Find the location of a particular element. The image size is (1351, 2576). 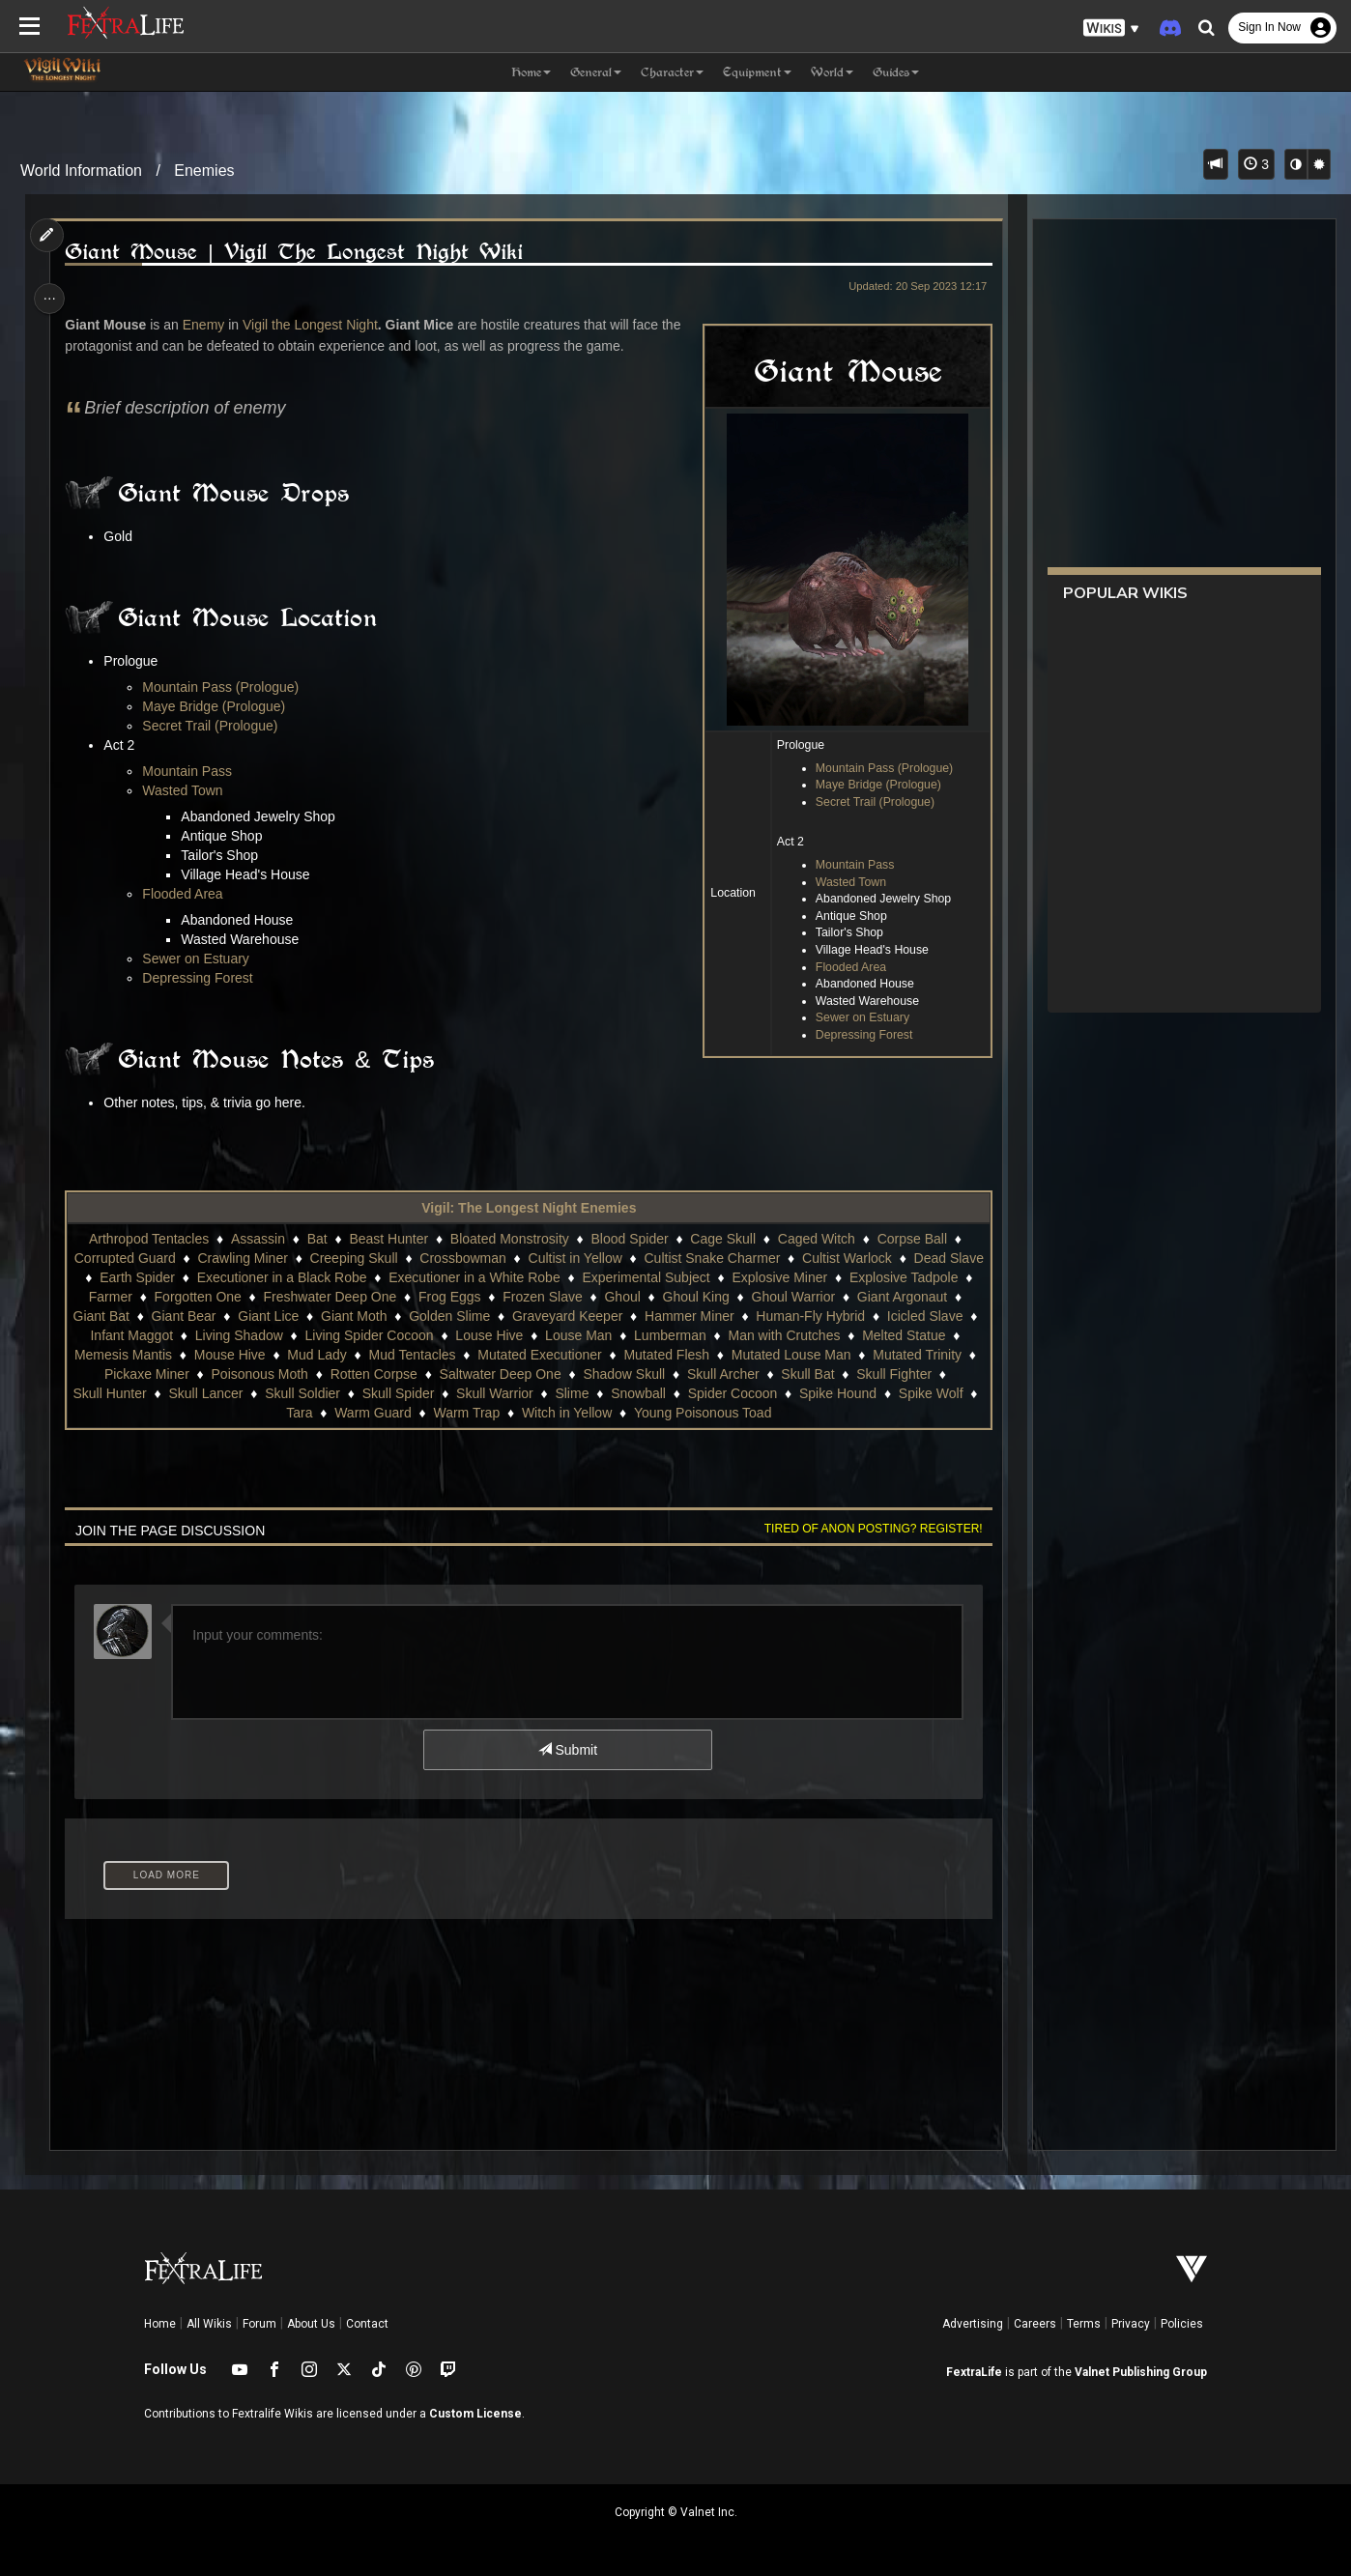

Warm Guard is located at coordinates (521, 1412).